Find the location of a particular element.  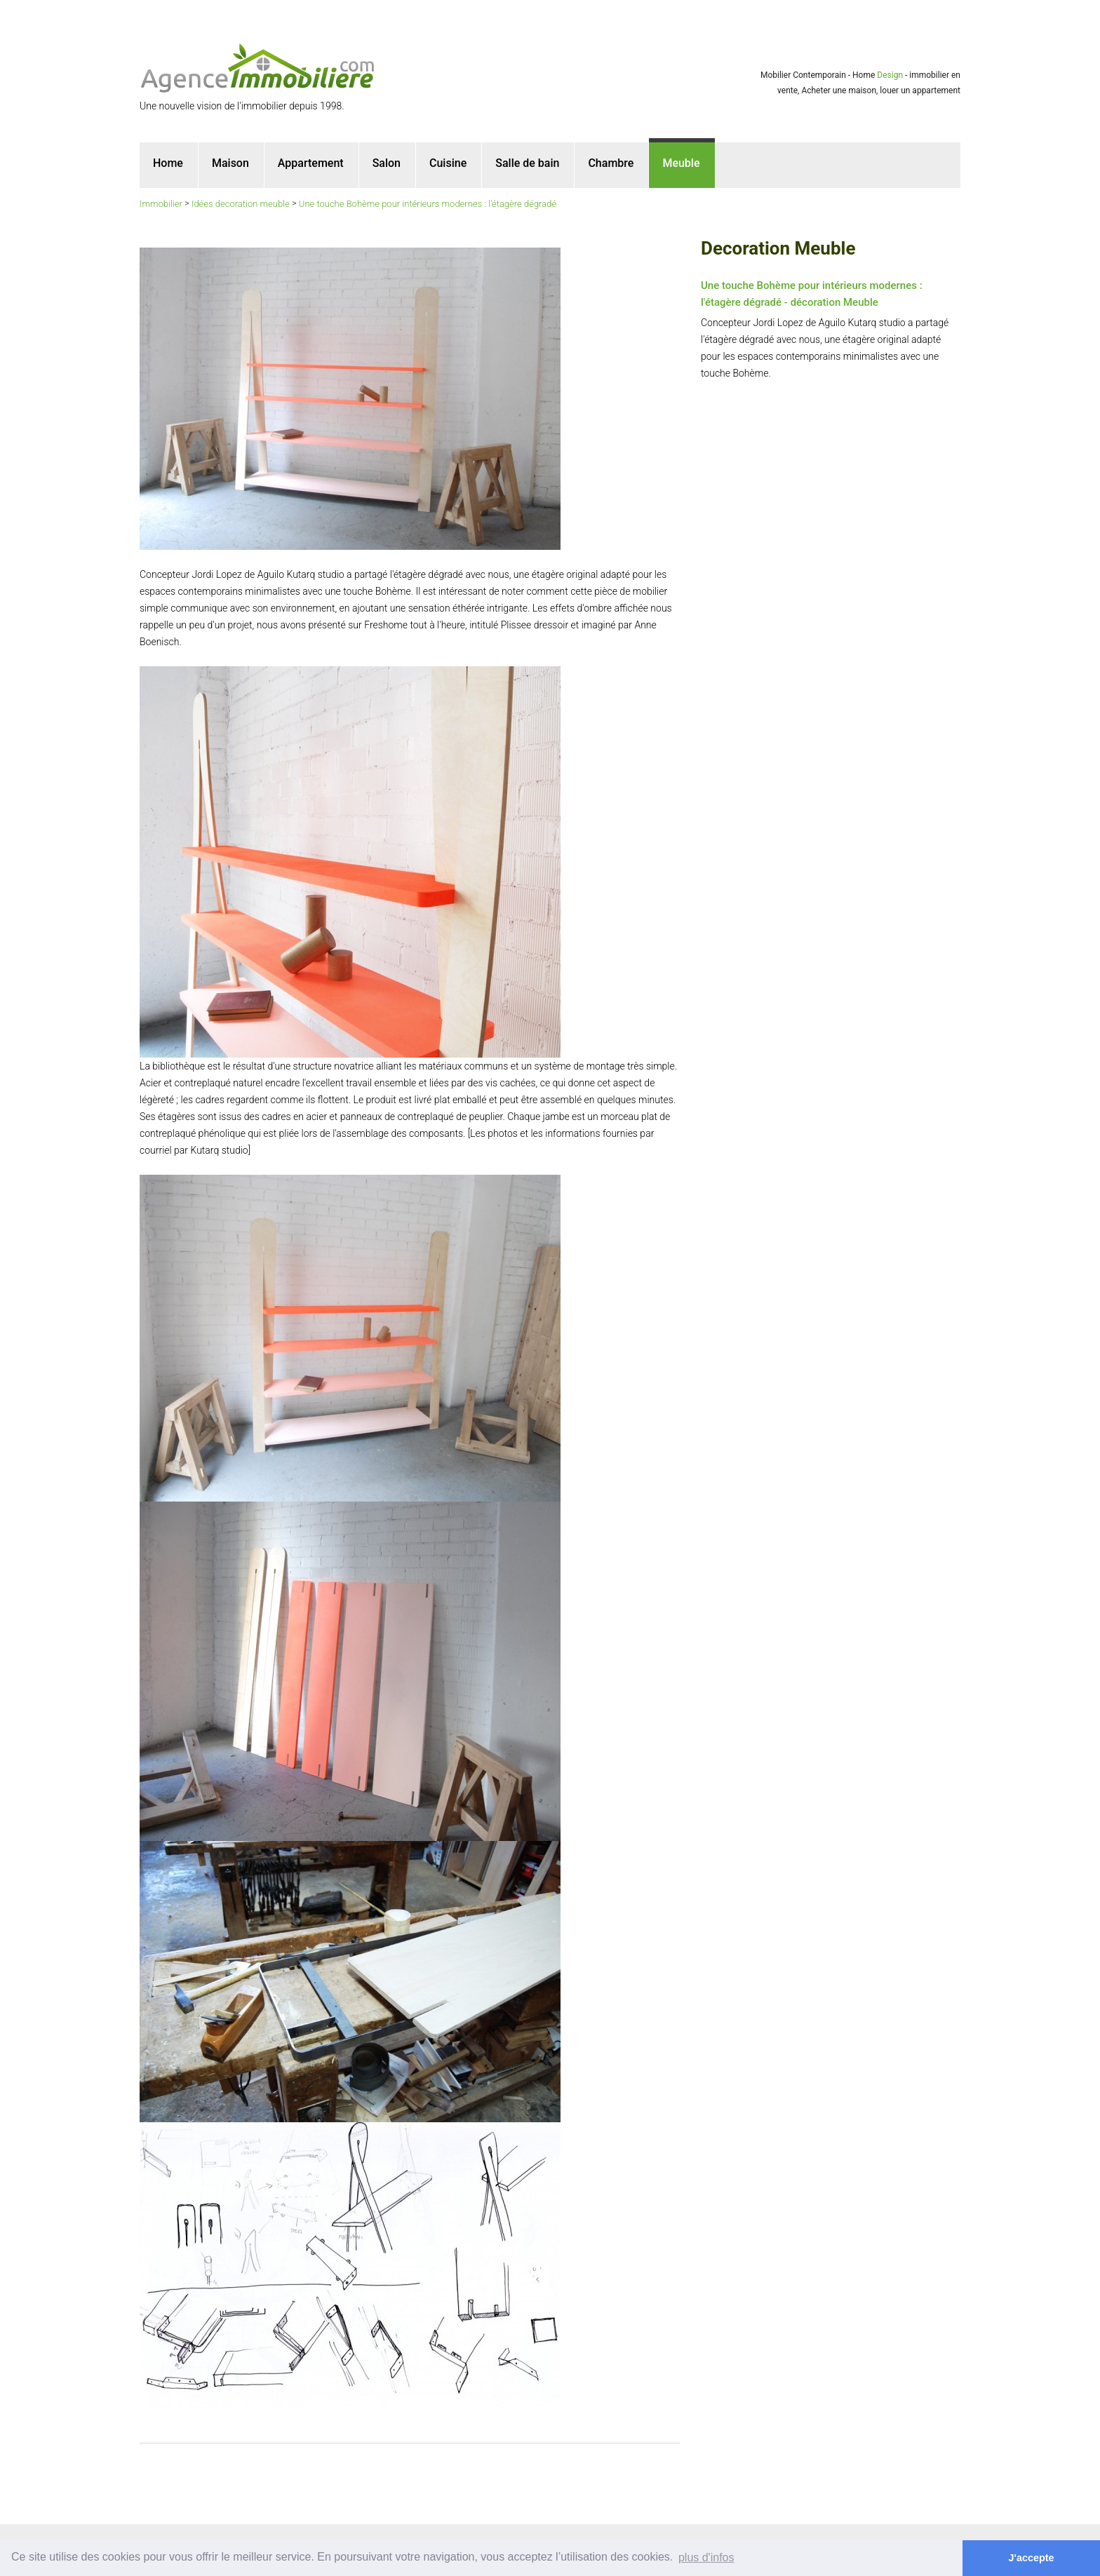

Chambre is located at coordinates (610, 163).